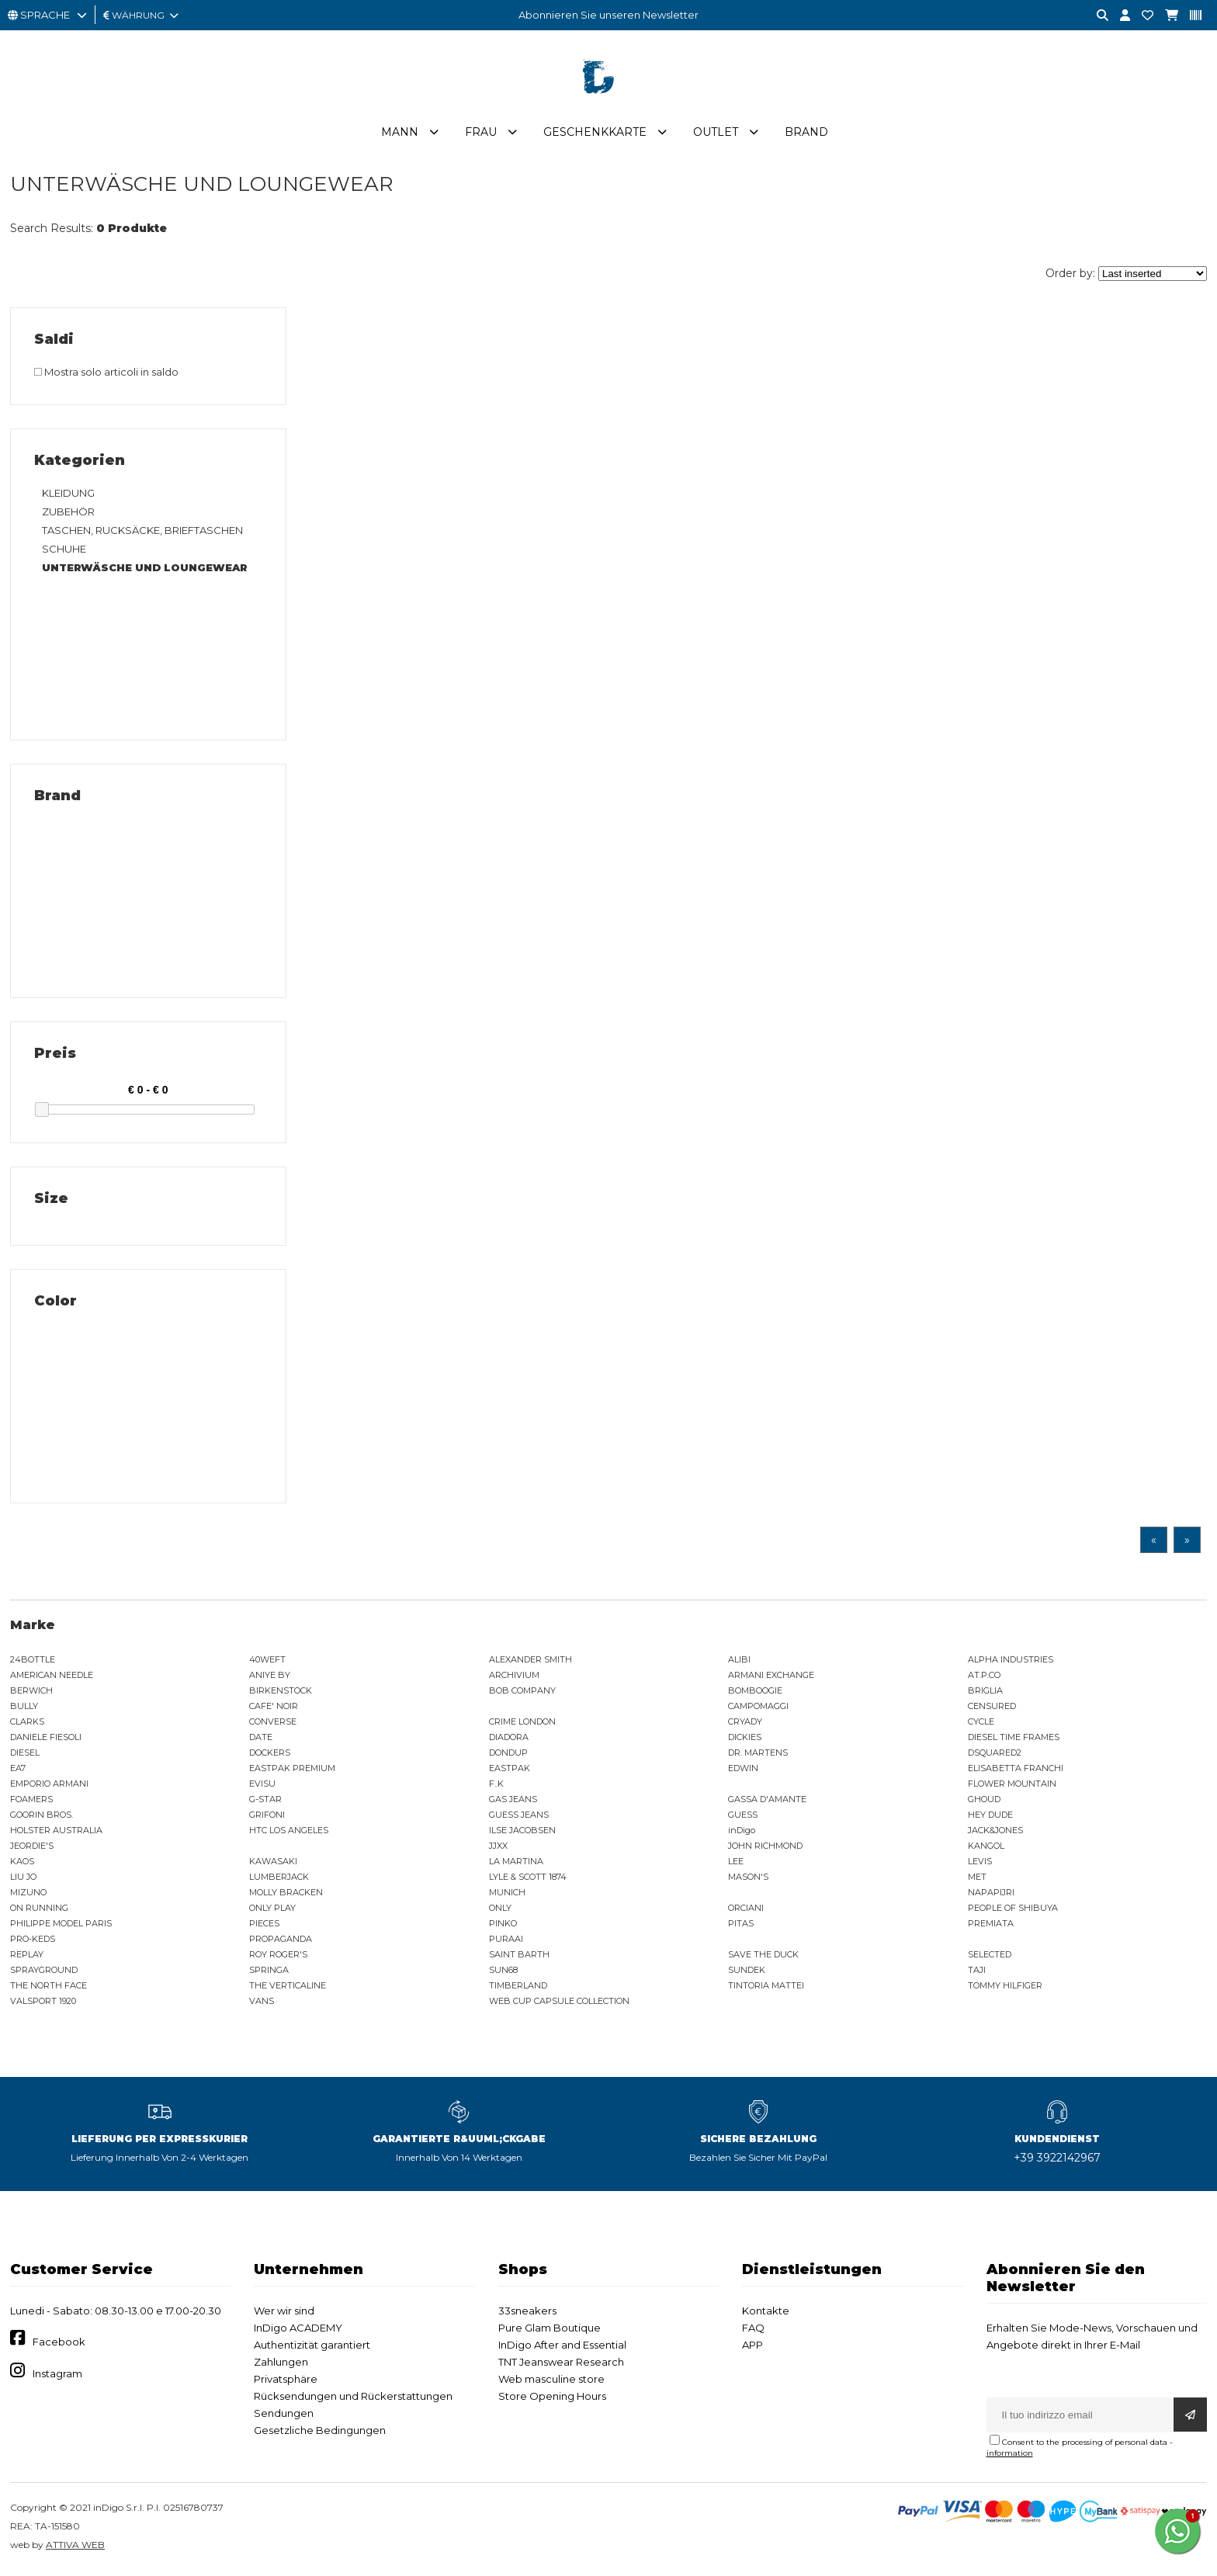 This screenshot has height=2576, width=1217. I want to click on KAWASAKI, so click(273, 1863).